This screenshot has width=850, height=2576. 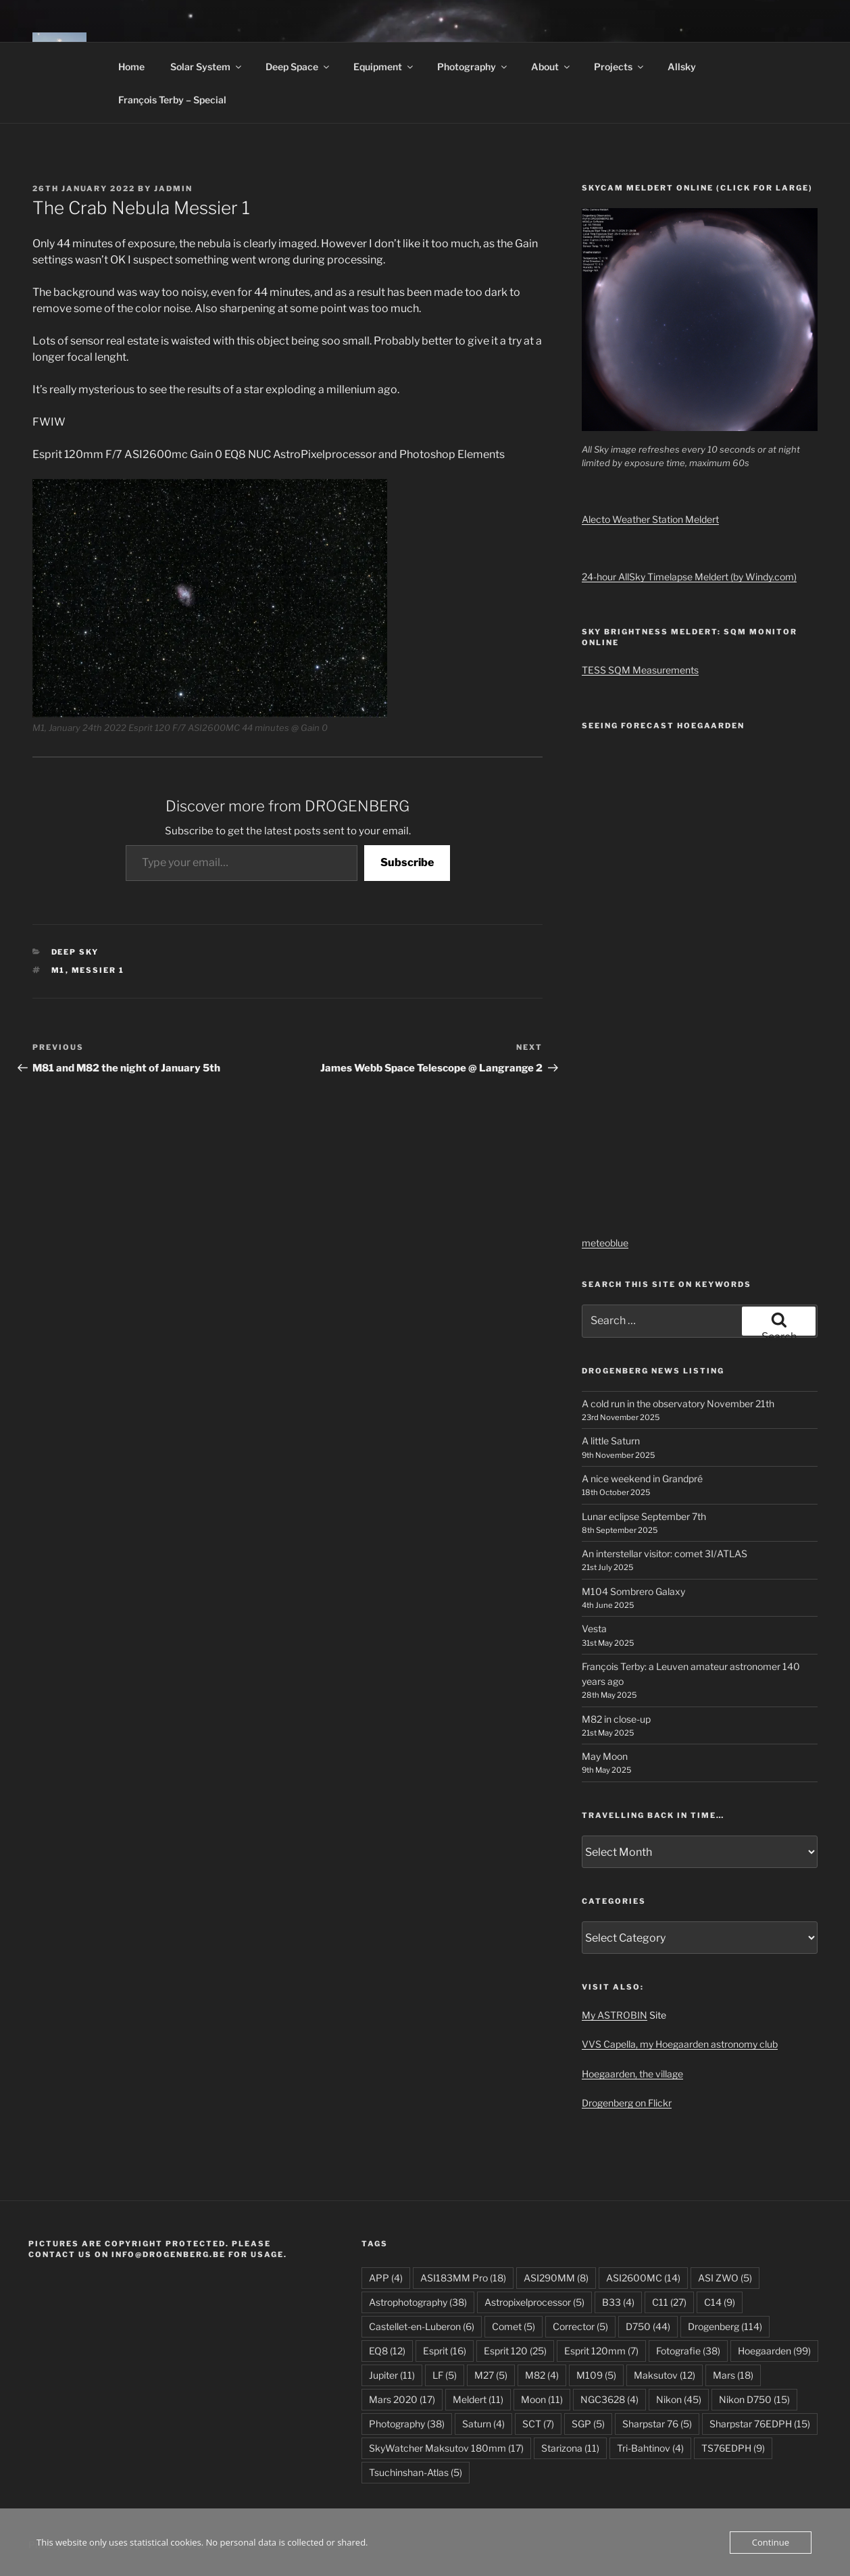 What do you see at coordinates (619, 66) in the screenshot?
I see `Projects` at bounding box center [619, 66].